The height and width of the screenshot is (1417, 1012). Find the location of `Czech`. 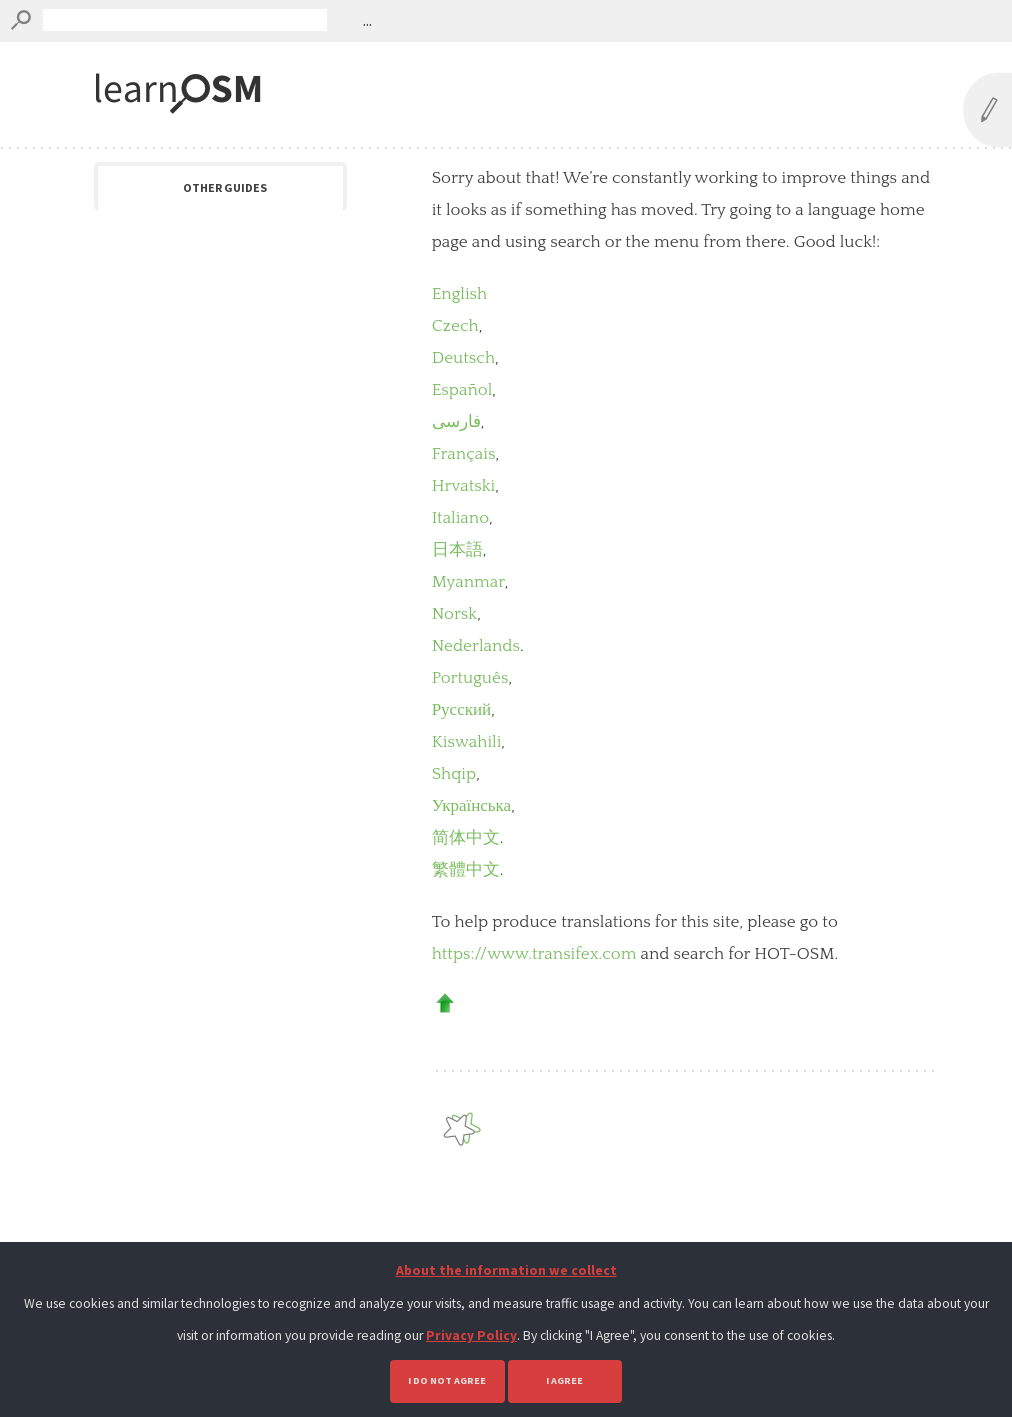

Czech is located at coordinates (455, 326).